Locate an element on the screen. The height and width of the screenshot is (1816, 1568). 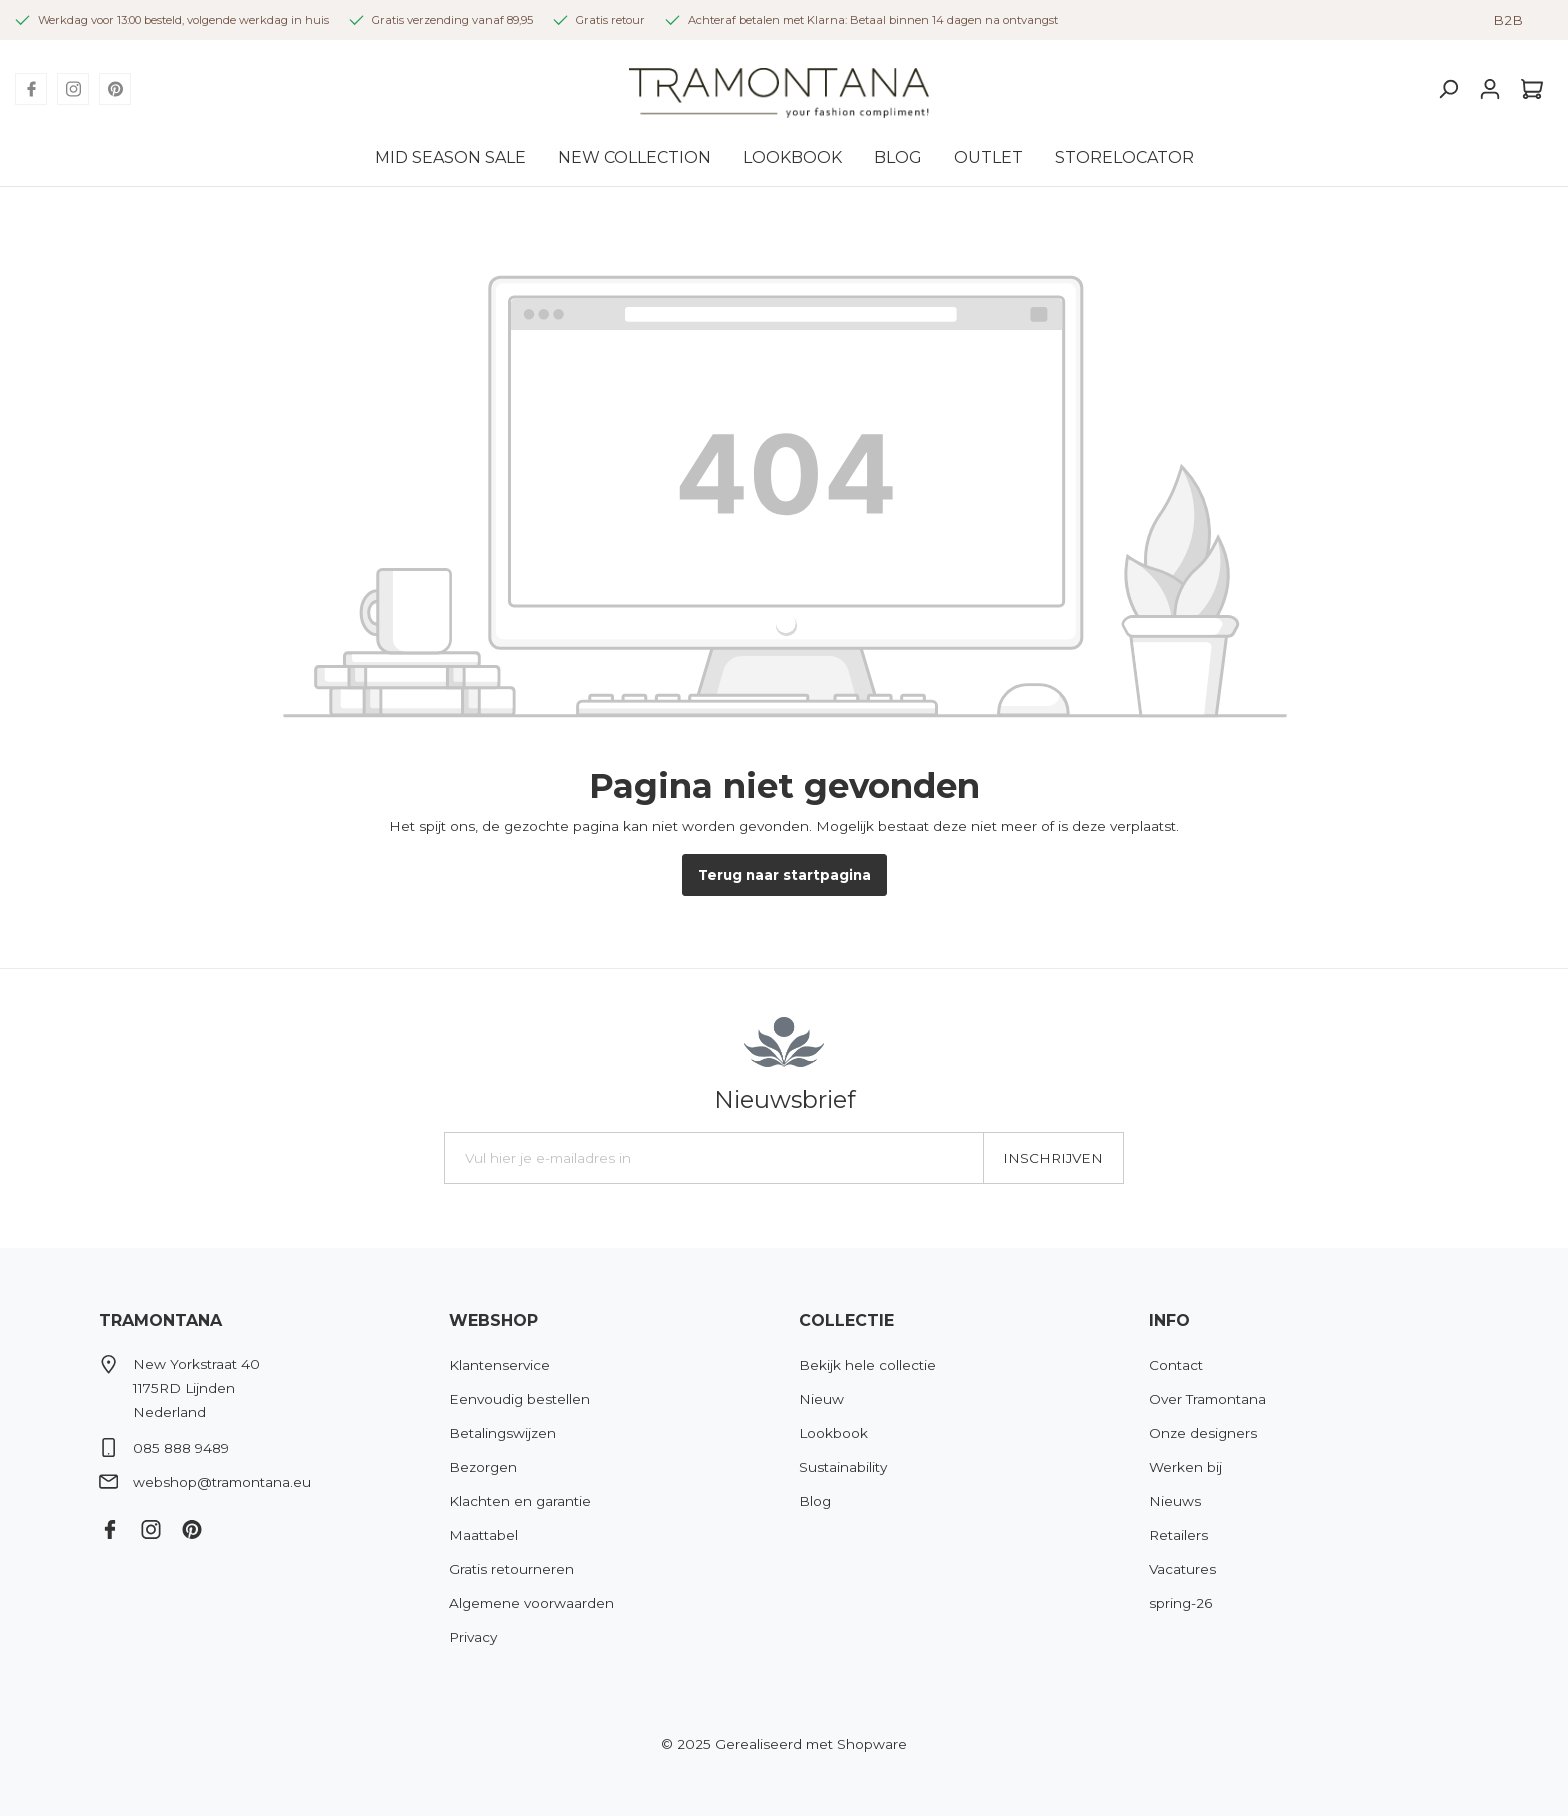
Maattabel is located at coordinates (483, 1535).